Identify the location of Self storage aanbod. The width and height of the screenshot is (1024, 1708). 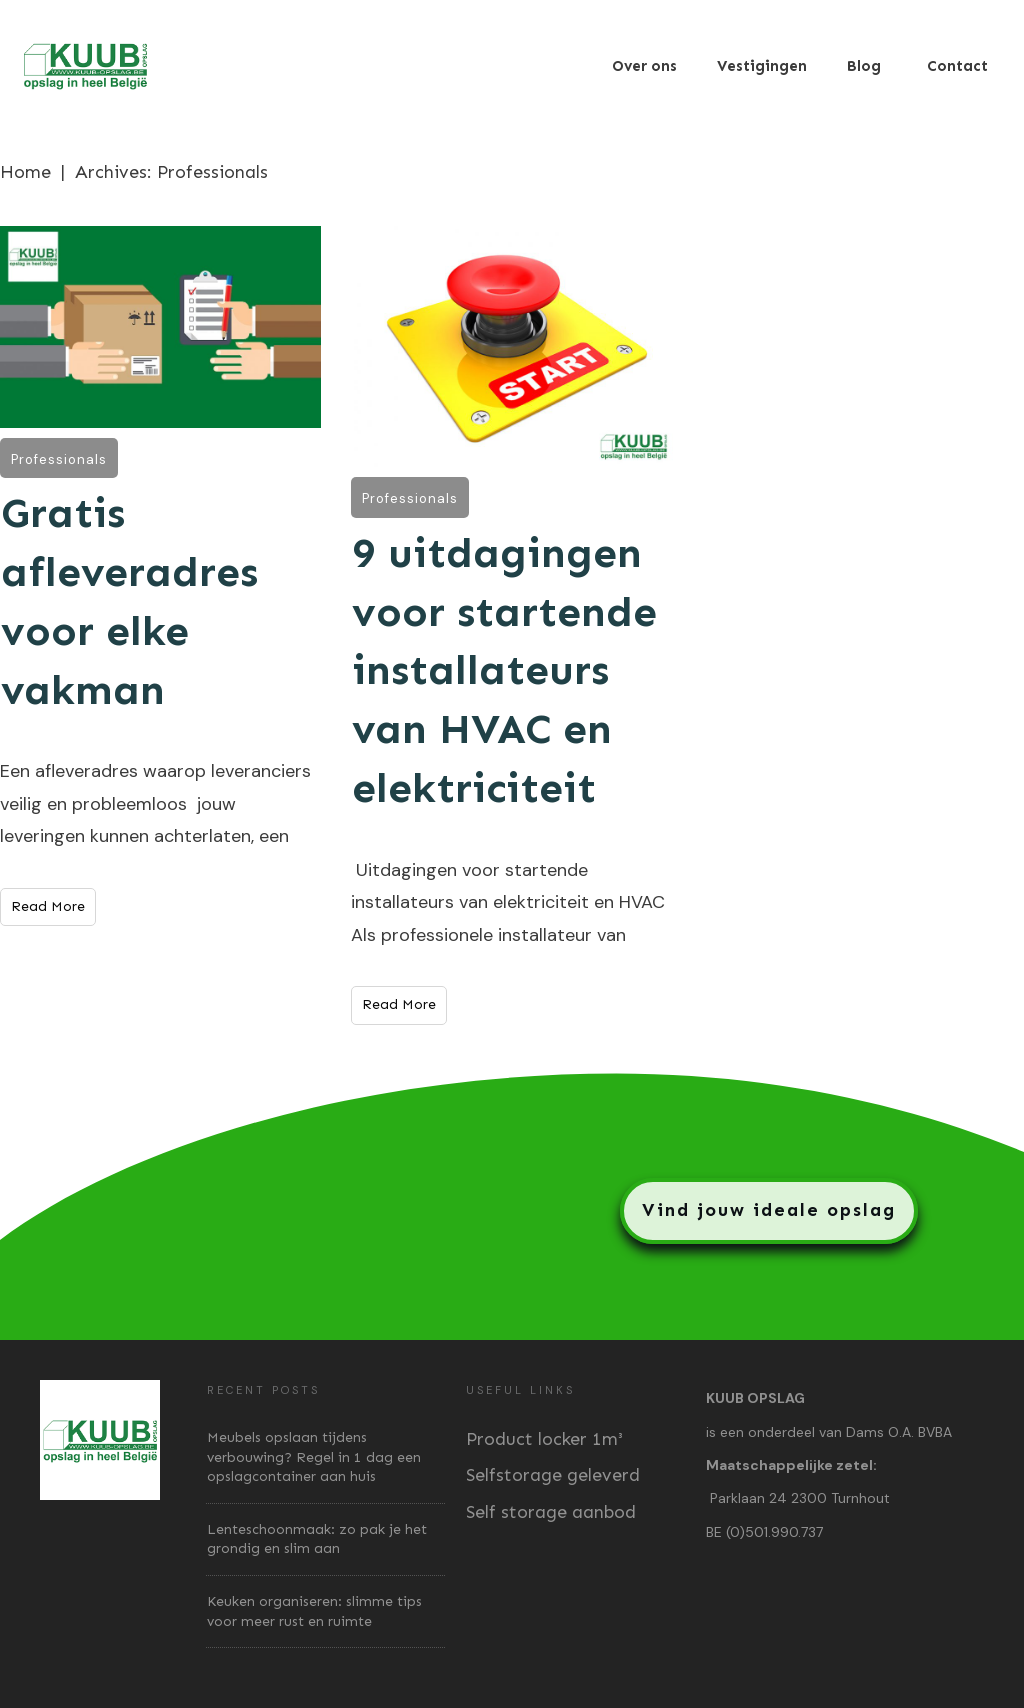
(551, 1512).